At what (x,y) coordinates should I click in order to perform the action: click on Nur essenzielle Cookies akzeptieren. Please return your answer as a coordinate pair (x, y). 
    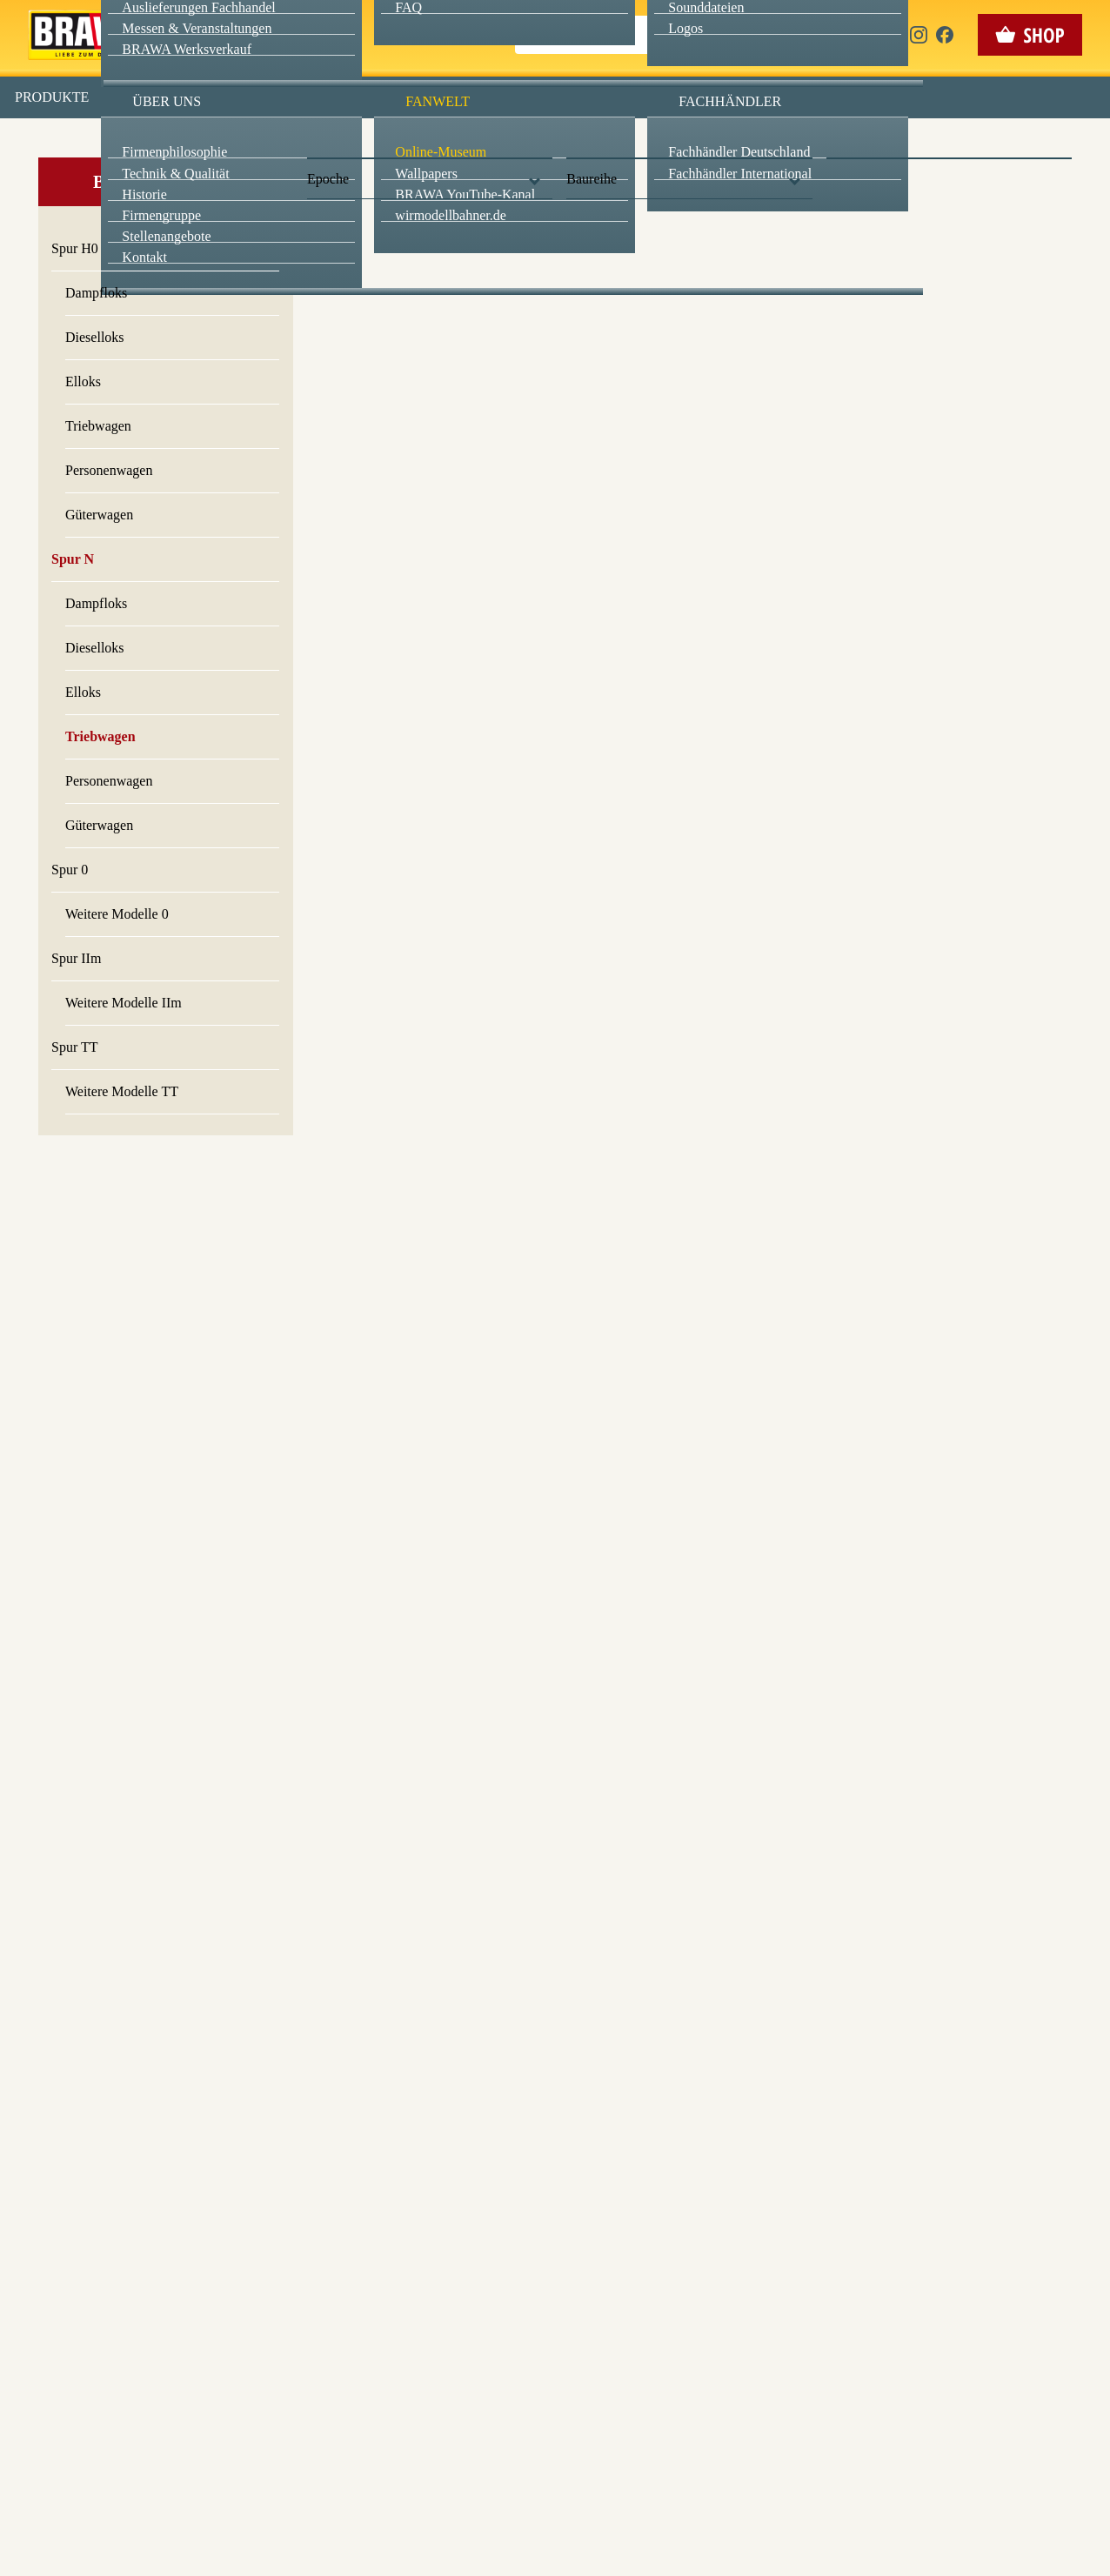
    Looking at the image, I should click on (555, 323).